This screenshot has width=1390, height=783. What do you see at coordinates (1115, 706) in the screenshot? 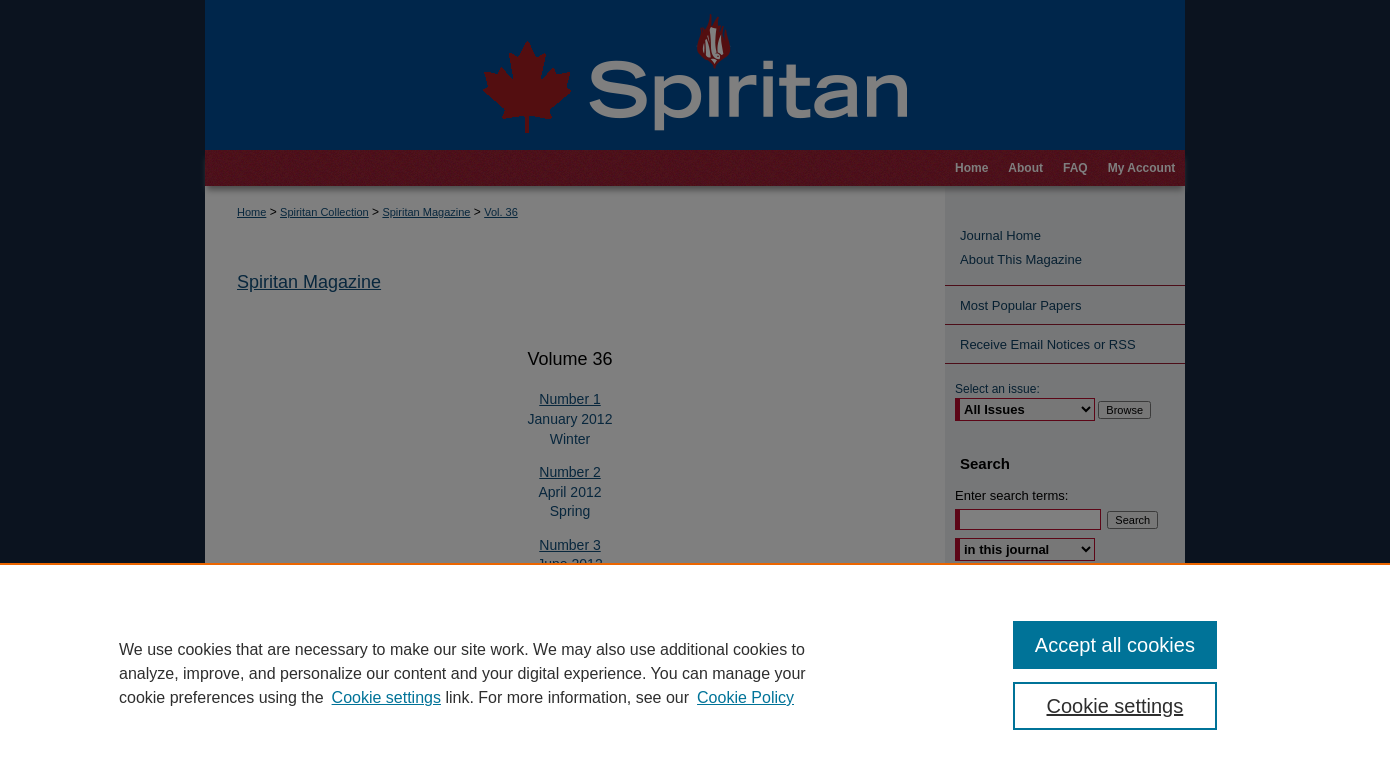
I see `Cookie settings [Cookie settings, Opens the preference center dialog]` at bounding box center [1115, 706].